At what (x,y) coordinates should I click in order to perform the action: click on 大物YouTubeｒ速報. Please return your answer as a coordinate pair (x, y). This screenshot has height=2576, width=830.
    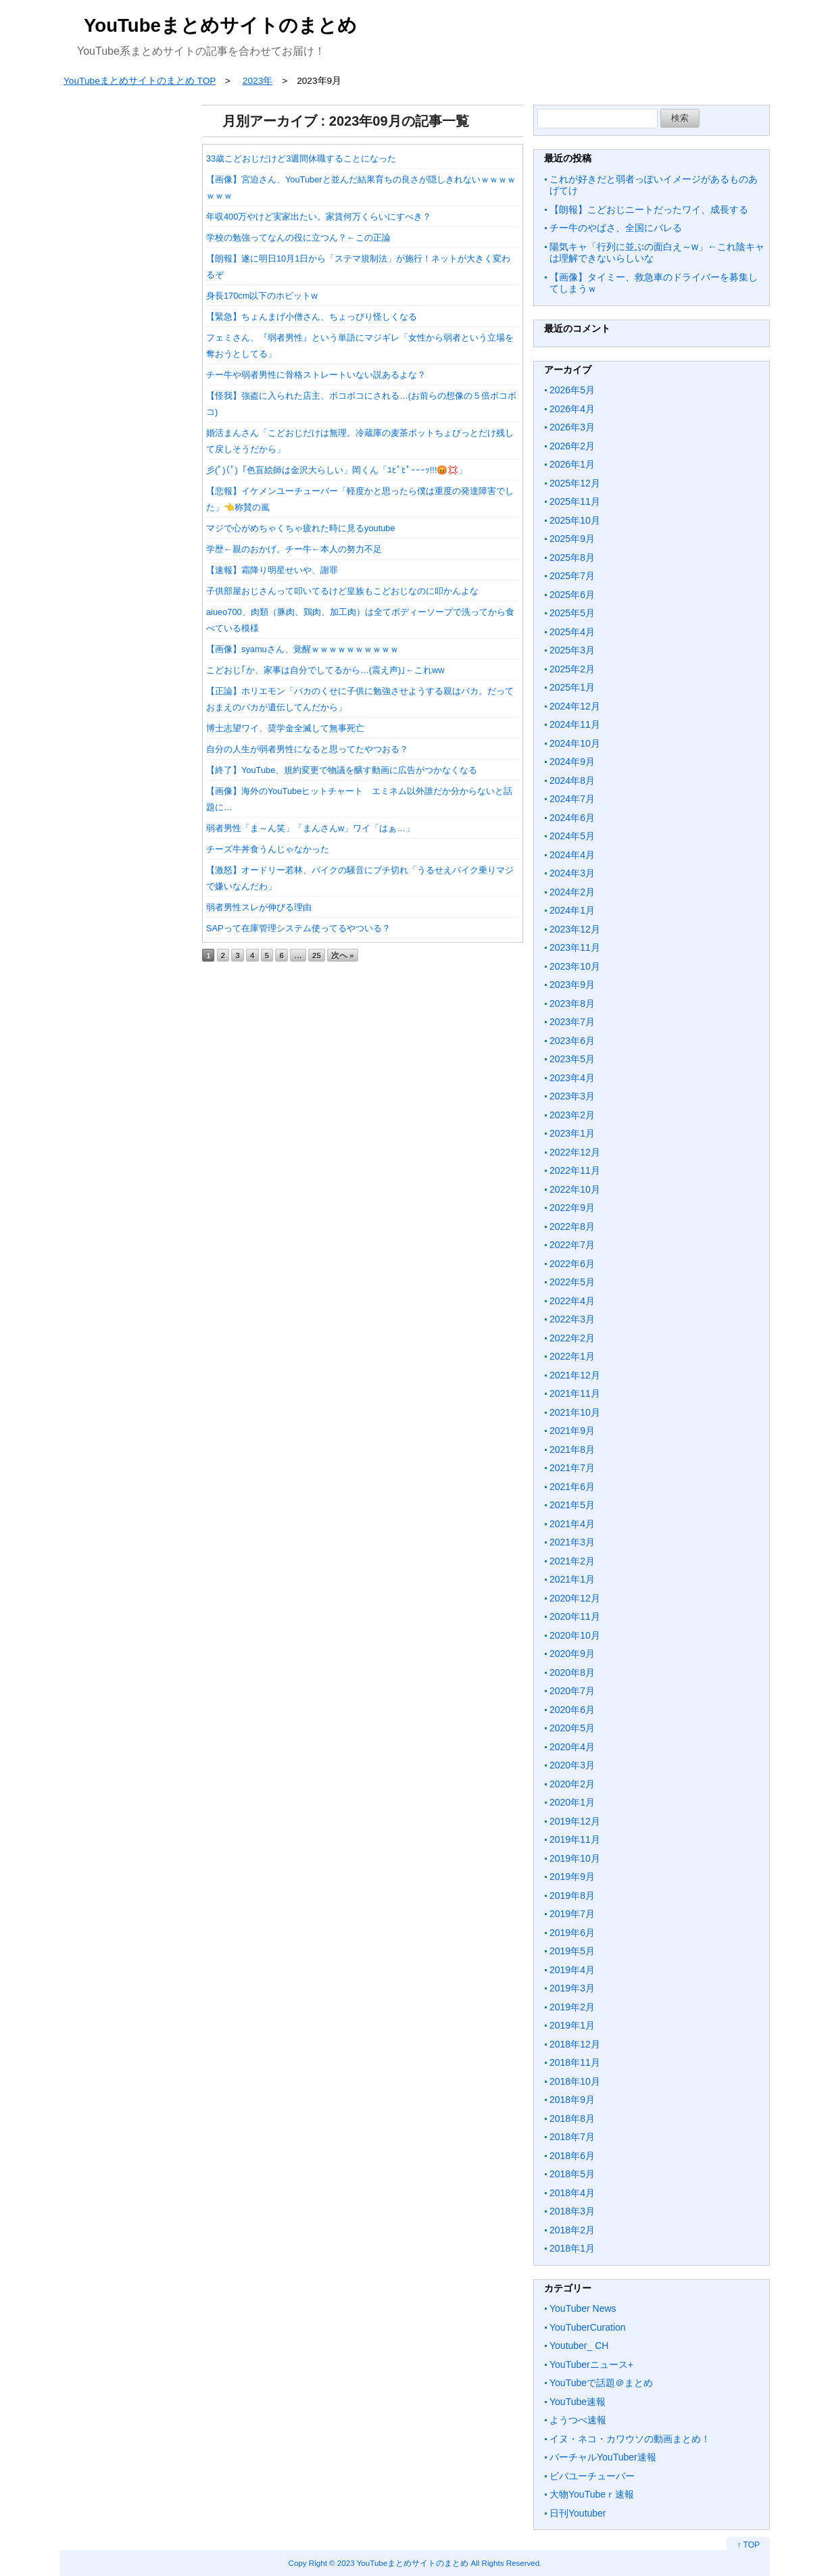
    Looking at the image, I should click on (592, 2494).